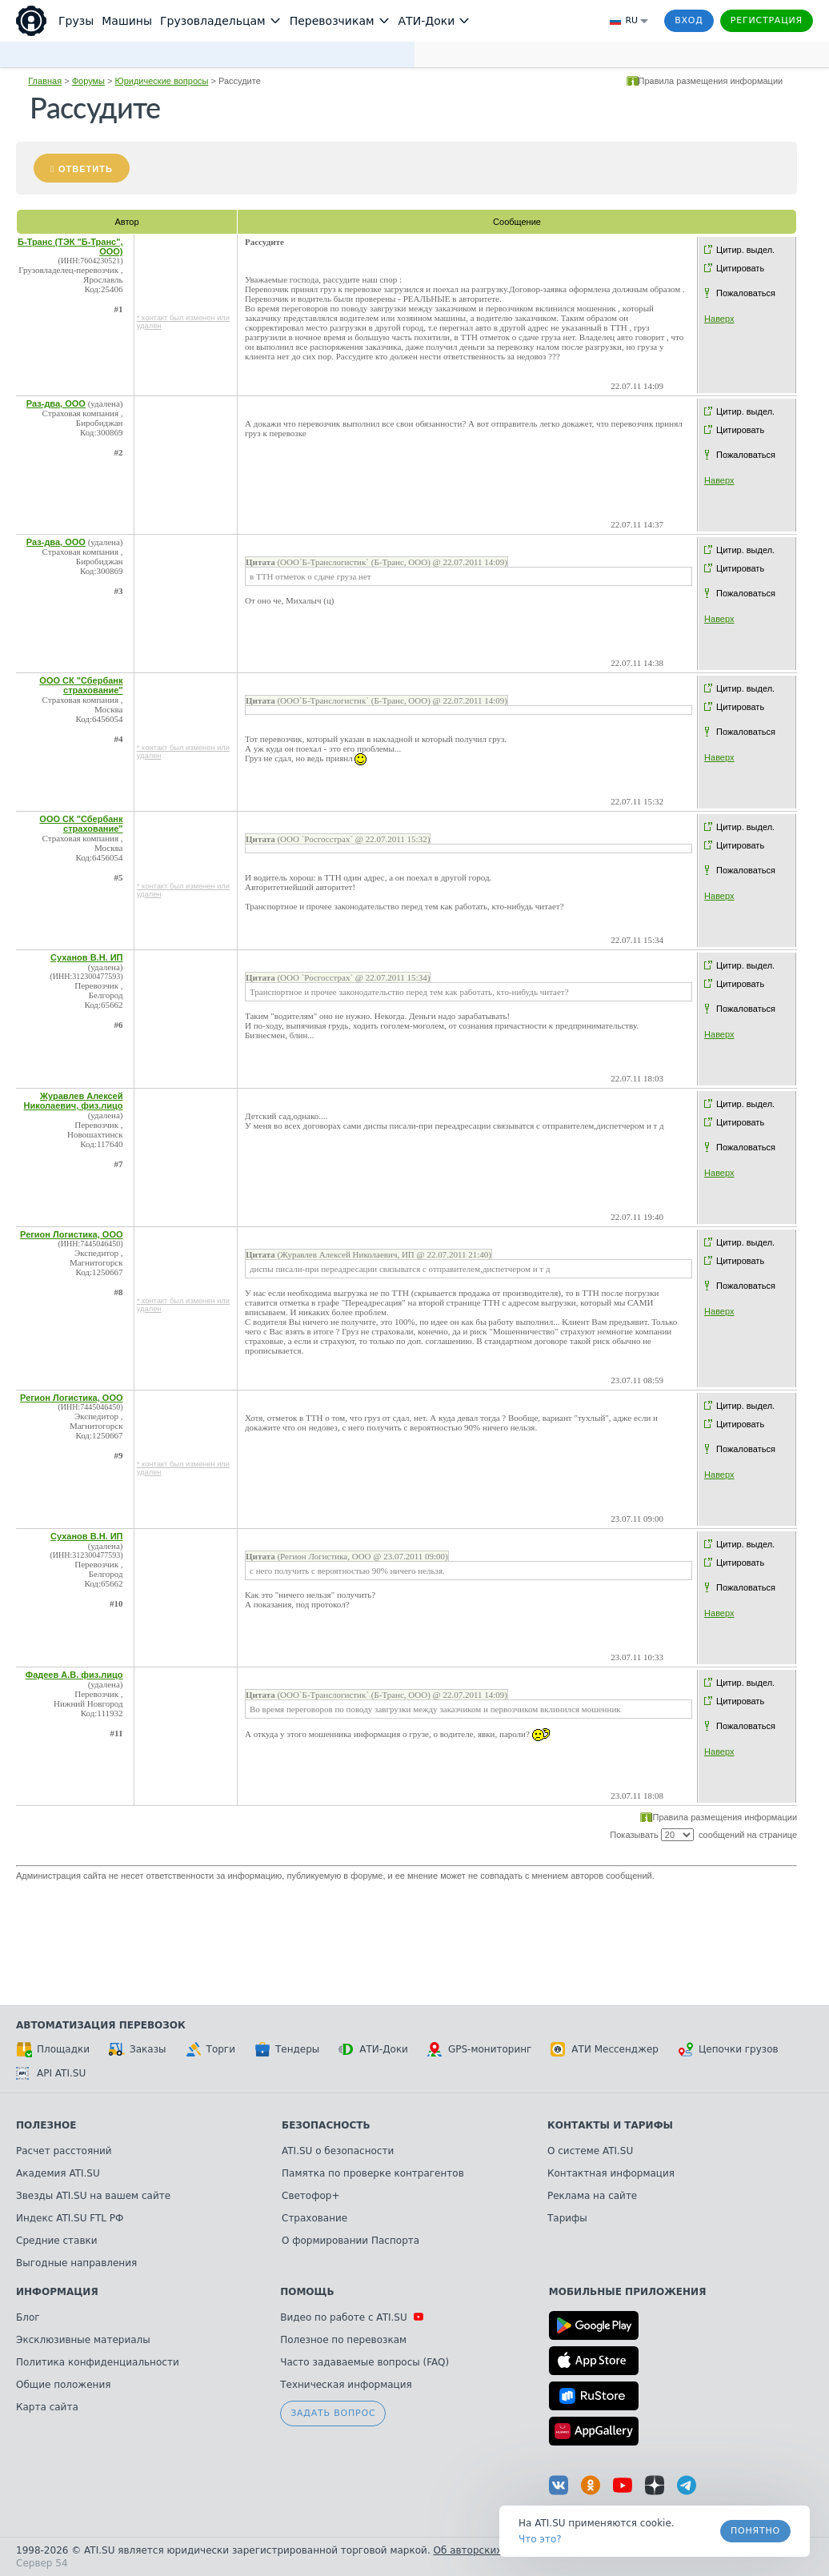  What do you see at coordinates (47, 2407) in the screenshot?
I see `Карта сайта` at bounding box center [47, 2407].